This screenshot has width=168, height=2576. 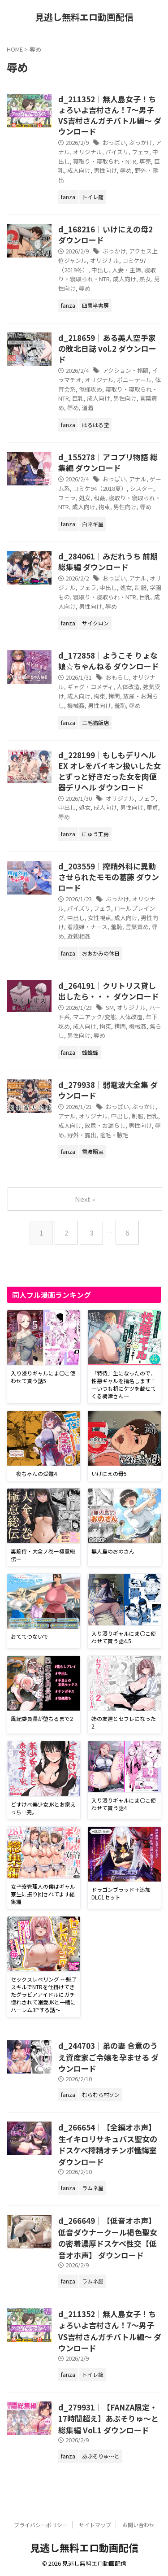 I want to click on SM, so click(x=110, y=1007).